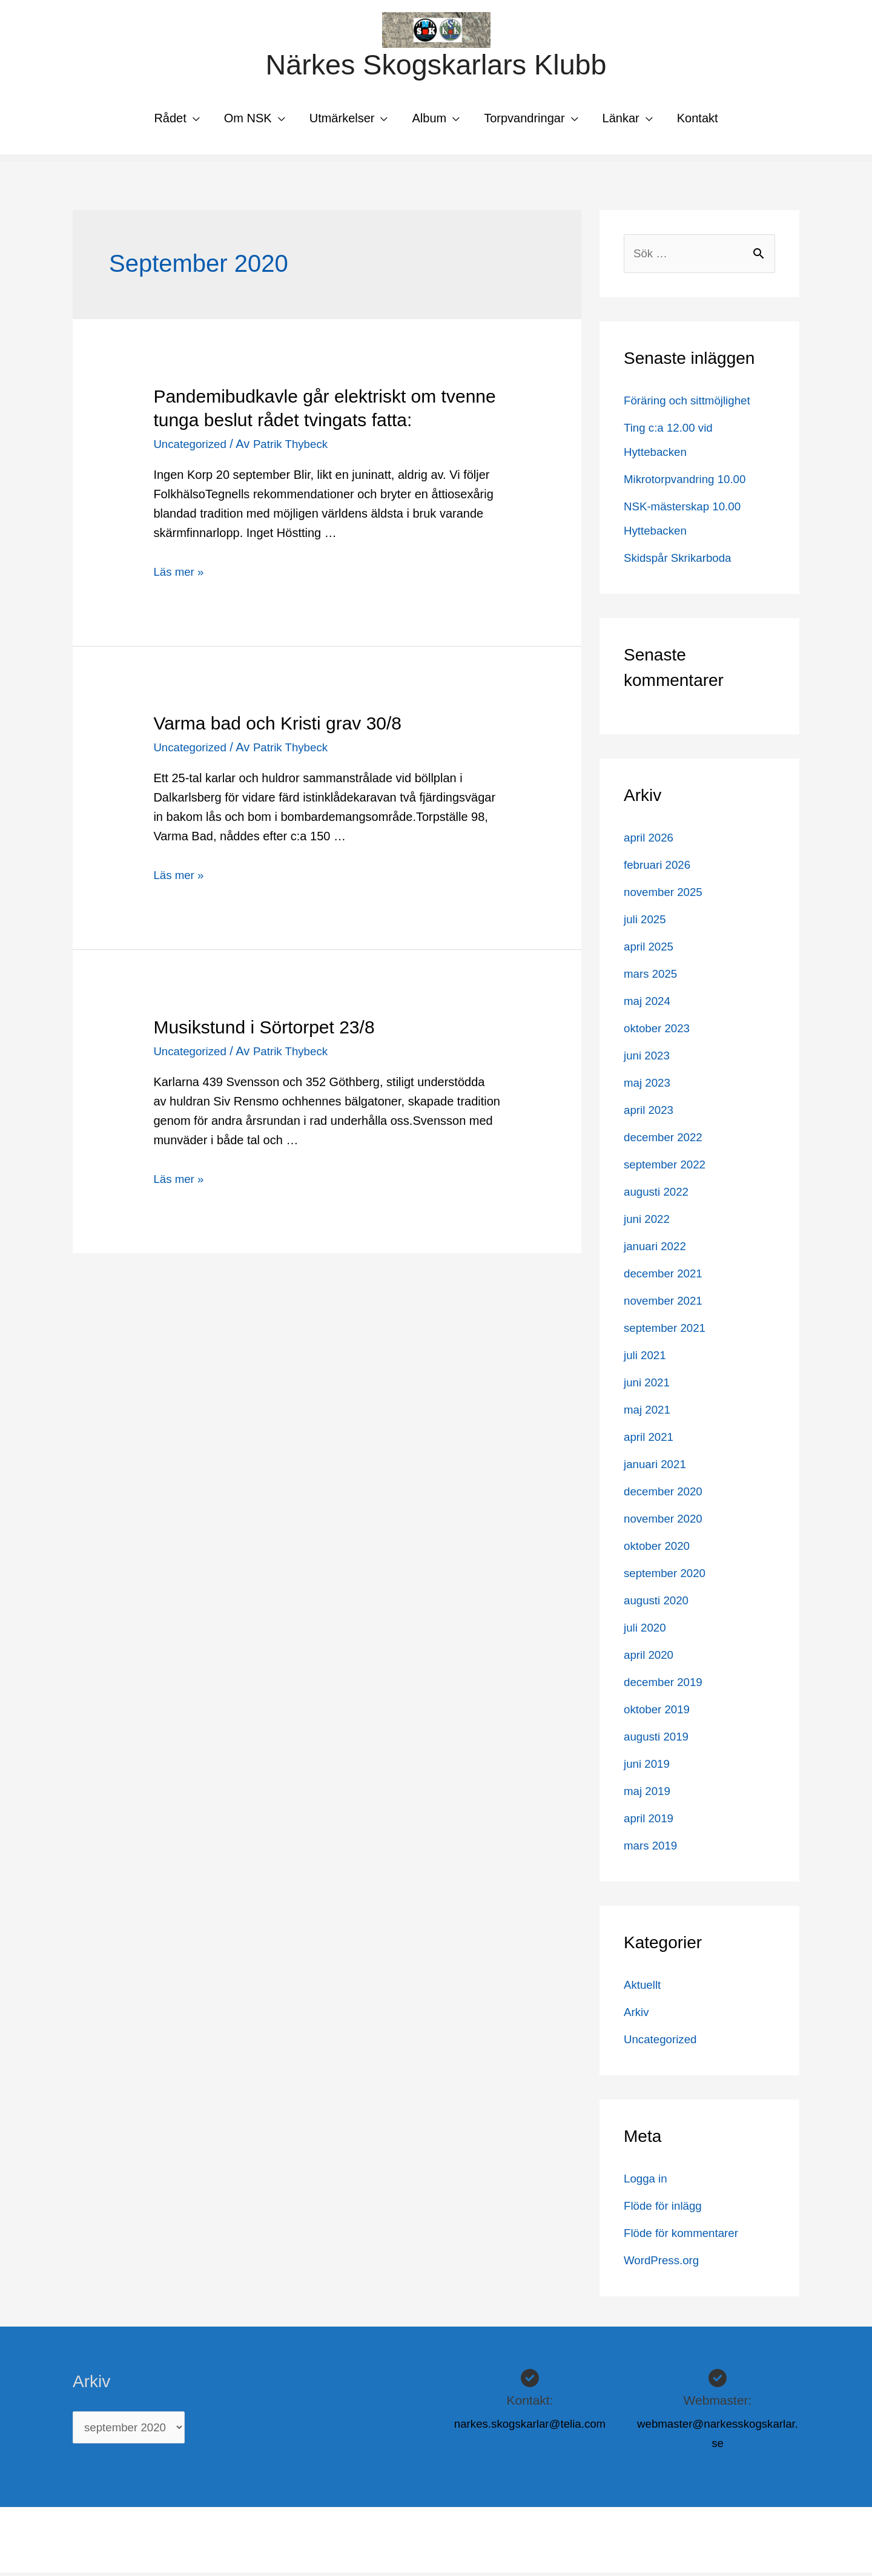 This screenshot has width=872, height=2576. Describe the element at coordinates (658, 1603) in the screenshot. I see `augusti 2020` at that location.